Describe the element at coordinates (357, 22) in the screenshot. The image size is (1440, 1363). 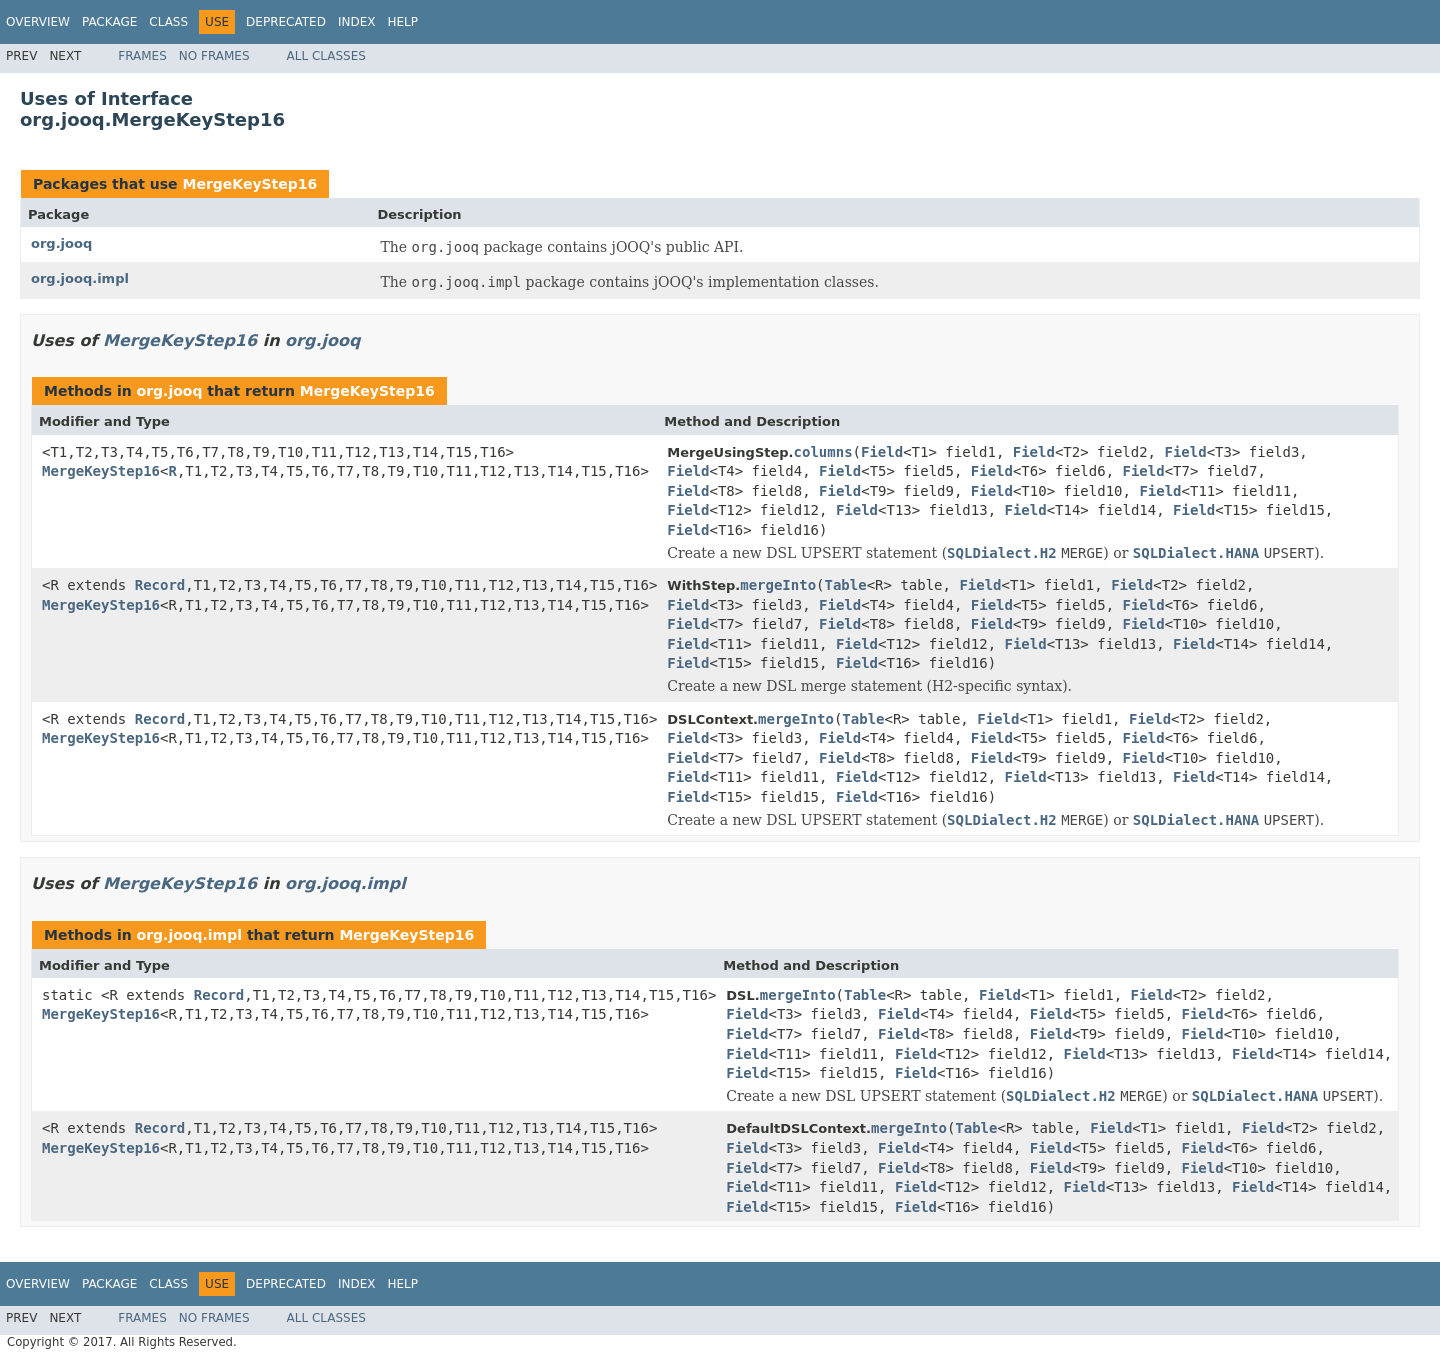
I see `Index` at that location.